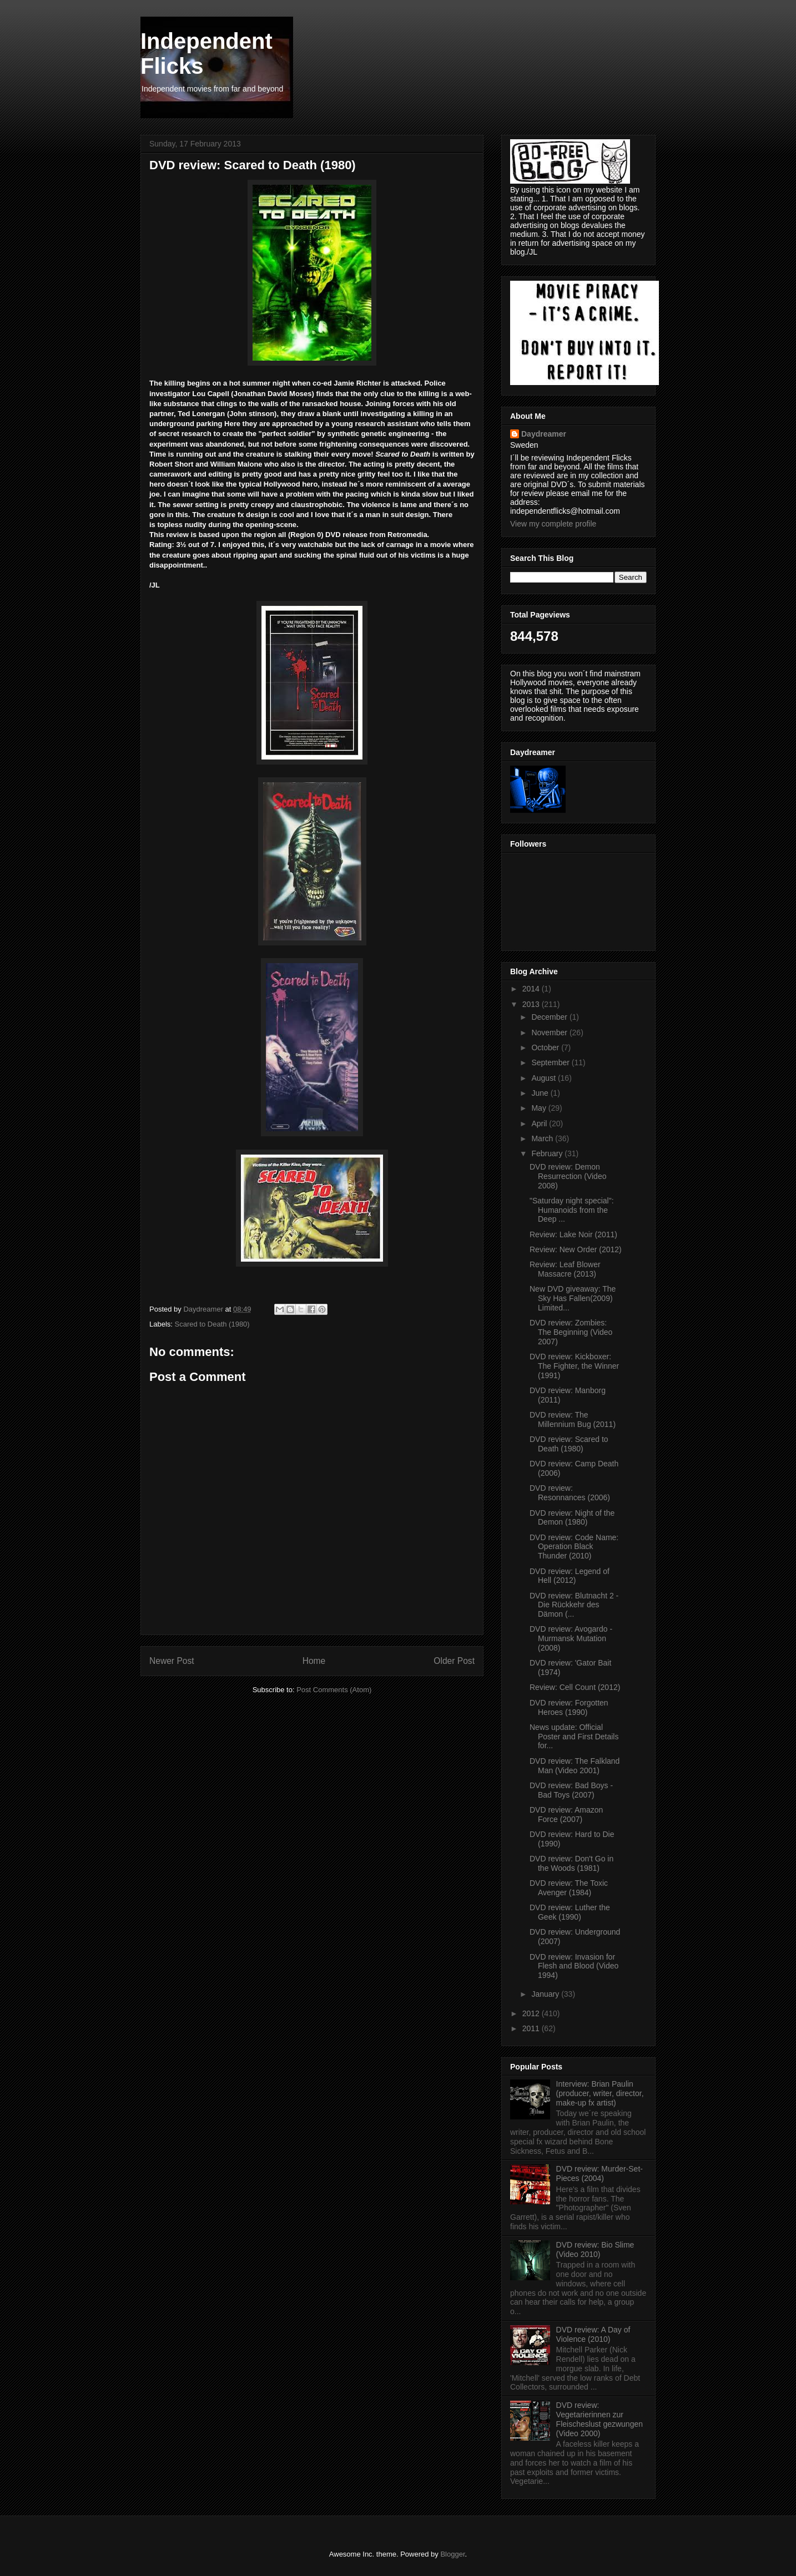 The height and width of the screenshot is (2576, 796). Describe the element at coordinates (540, 1093) in the screenshot. I see `June` at that location.